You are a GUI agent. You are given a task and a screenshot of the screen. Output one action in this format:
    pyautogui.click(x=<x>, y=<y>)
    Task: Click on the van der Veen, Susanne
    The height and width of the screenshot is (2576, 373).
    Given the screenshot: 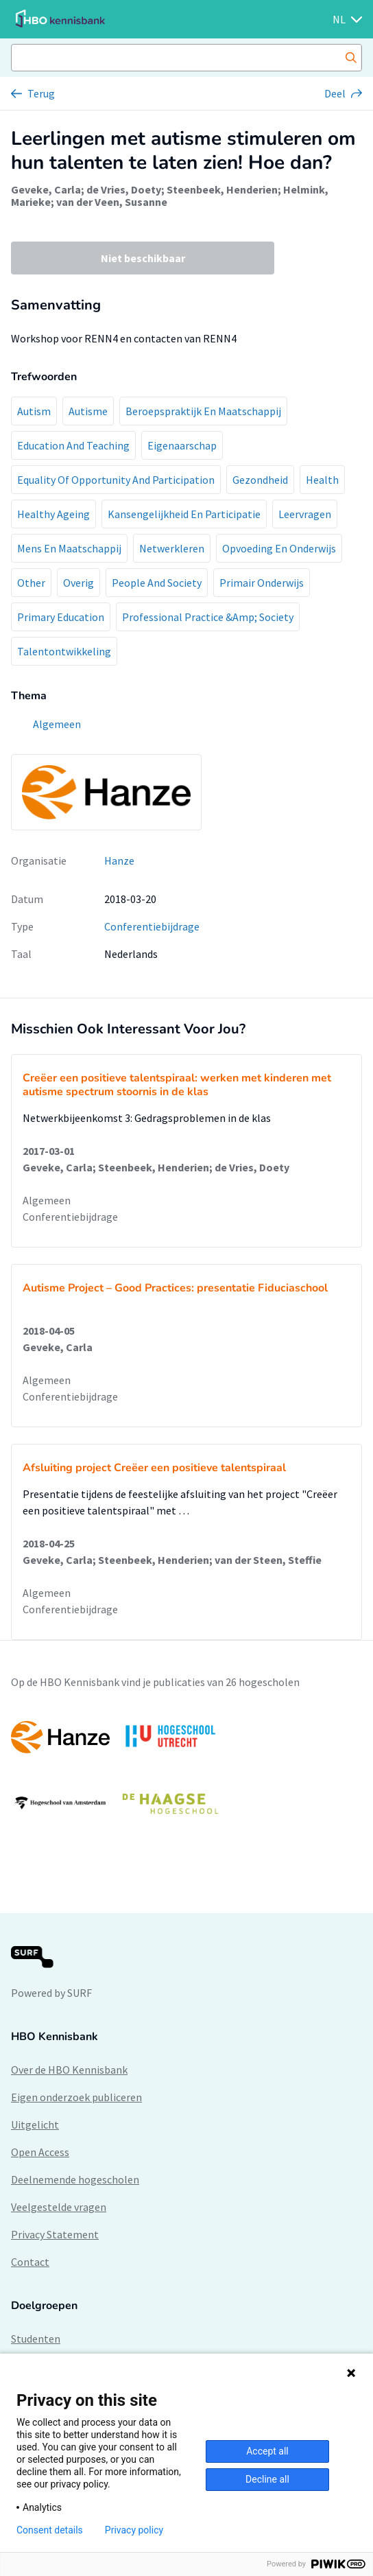 What is the action you would take?
    pyautogui.click(x=111, y=202)
    